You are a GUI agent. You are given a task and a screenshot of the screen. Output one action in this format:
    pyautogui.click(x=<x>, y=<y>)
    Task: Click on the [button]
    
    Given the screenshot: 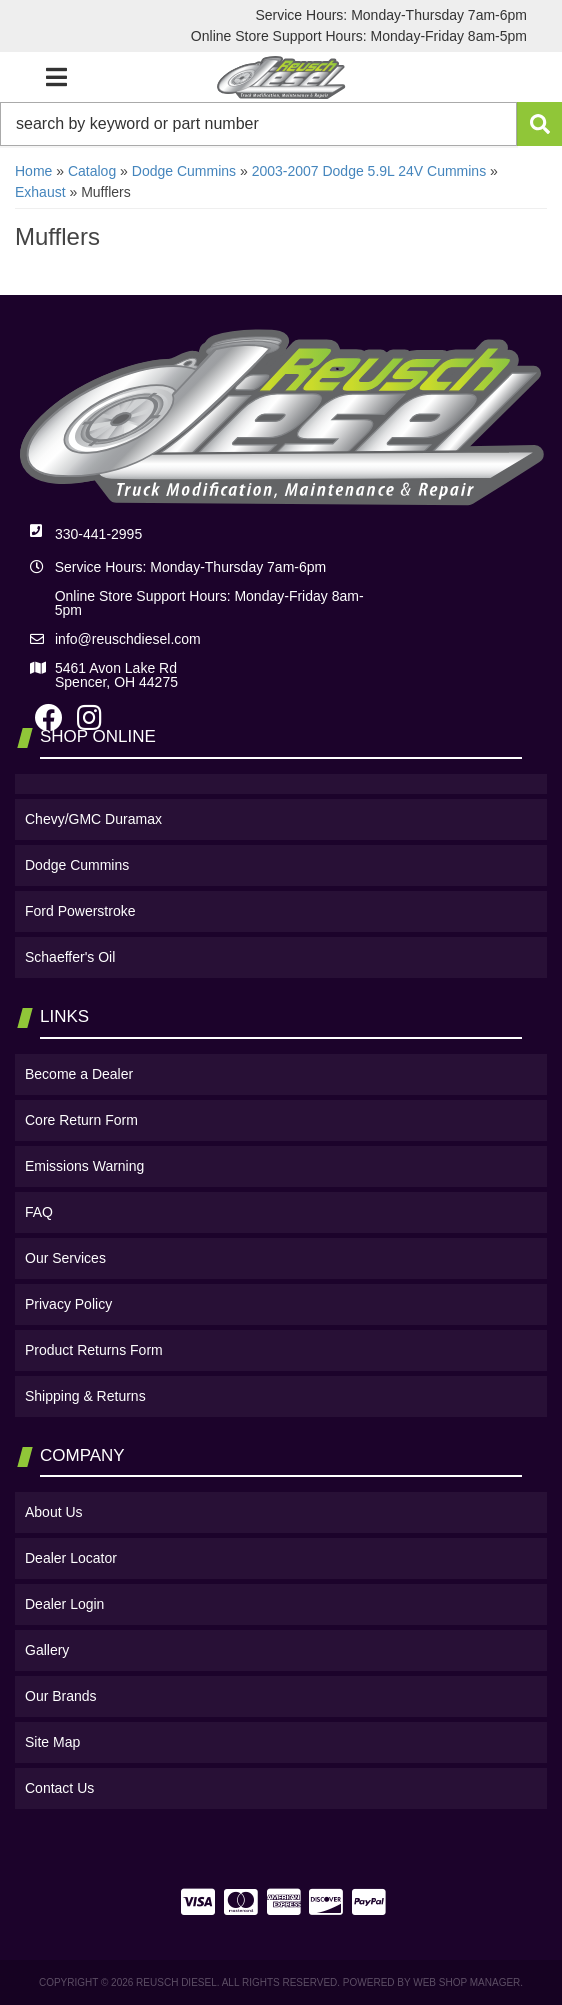 What is the action you would take?
    pyautogui.click(x=281, y=124)
    